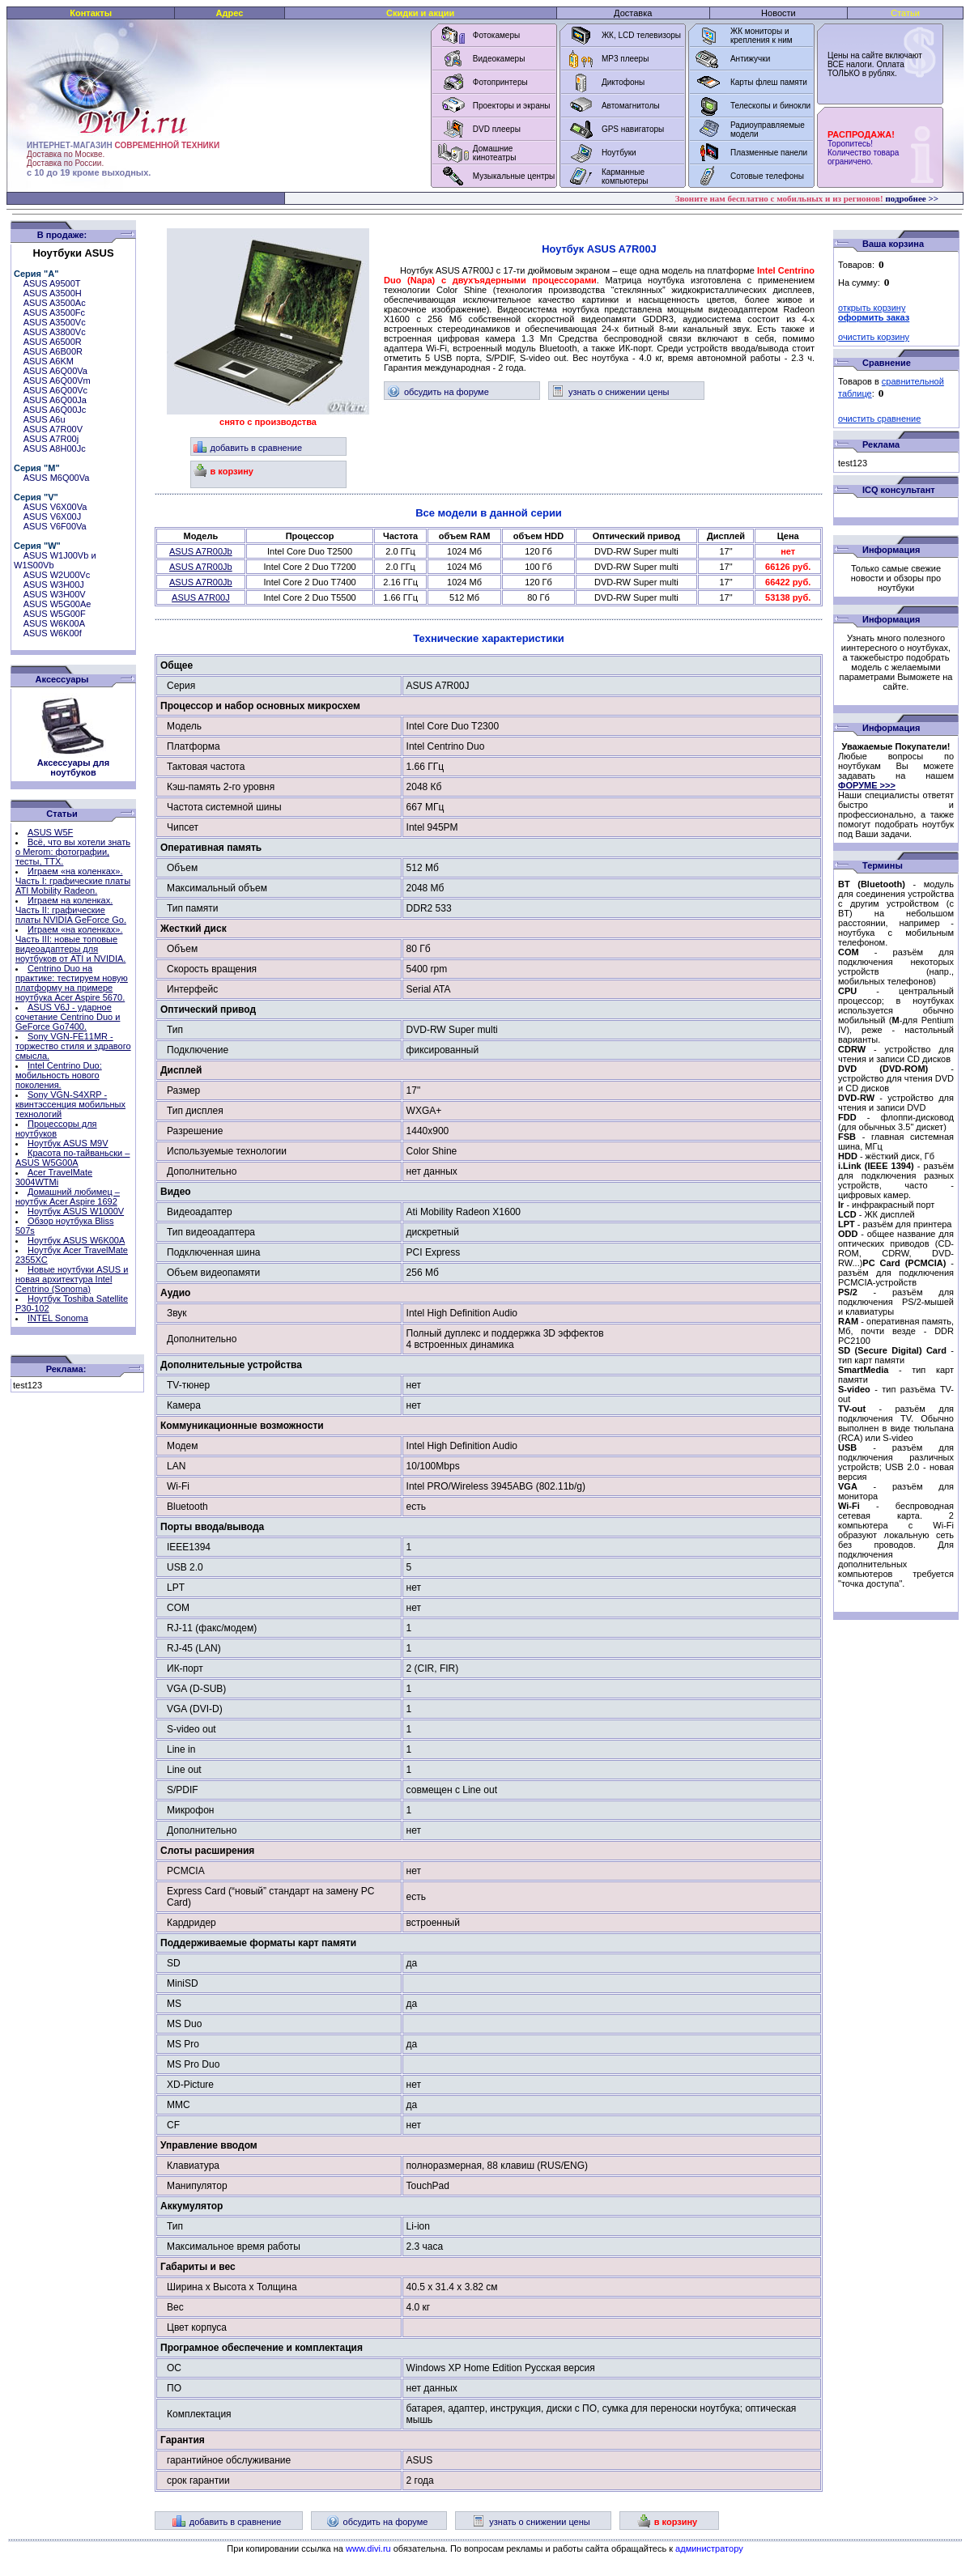 This screenshot has height=2576, width=970. Describe the element at coordinates (619, 152) in the screenshot. I see `Ноутбуки` at that location.